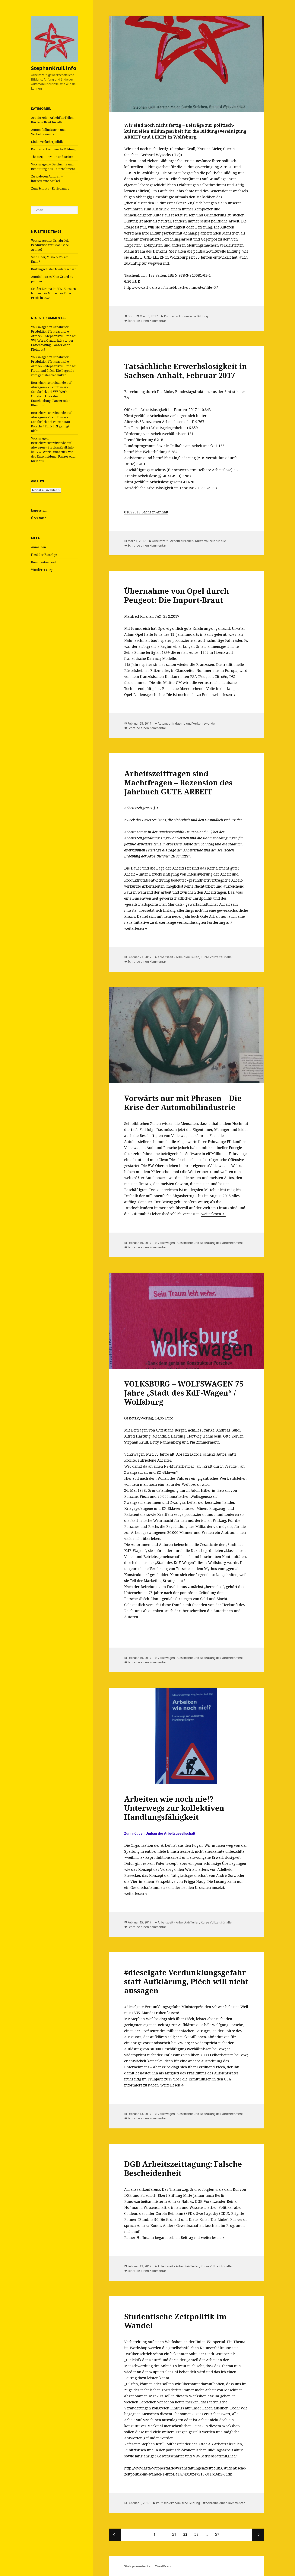 The width and height of the screenshot is (295, 2576). I want to click on Arbeitszeitfragen sind Machtfragen – Rezension des Jahrbuch GUTE ARBEIT, so click(178, 782).